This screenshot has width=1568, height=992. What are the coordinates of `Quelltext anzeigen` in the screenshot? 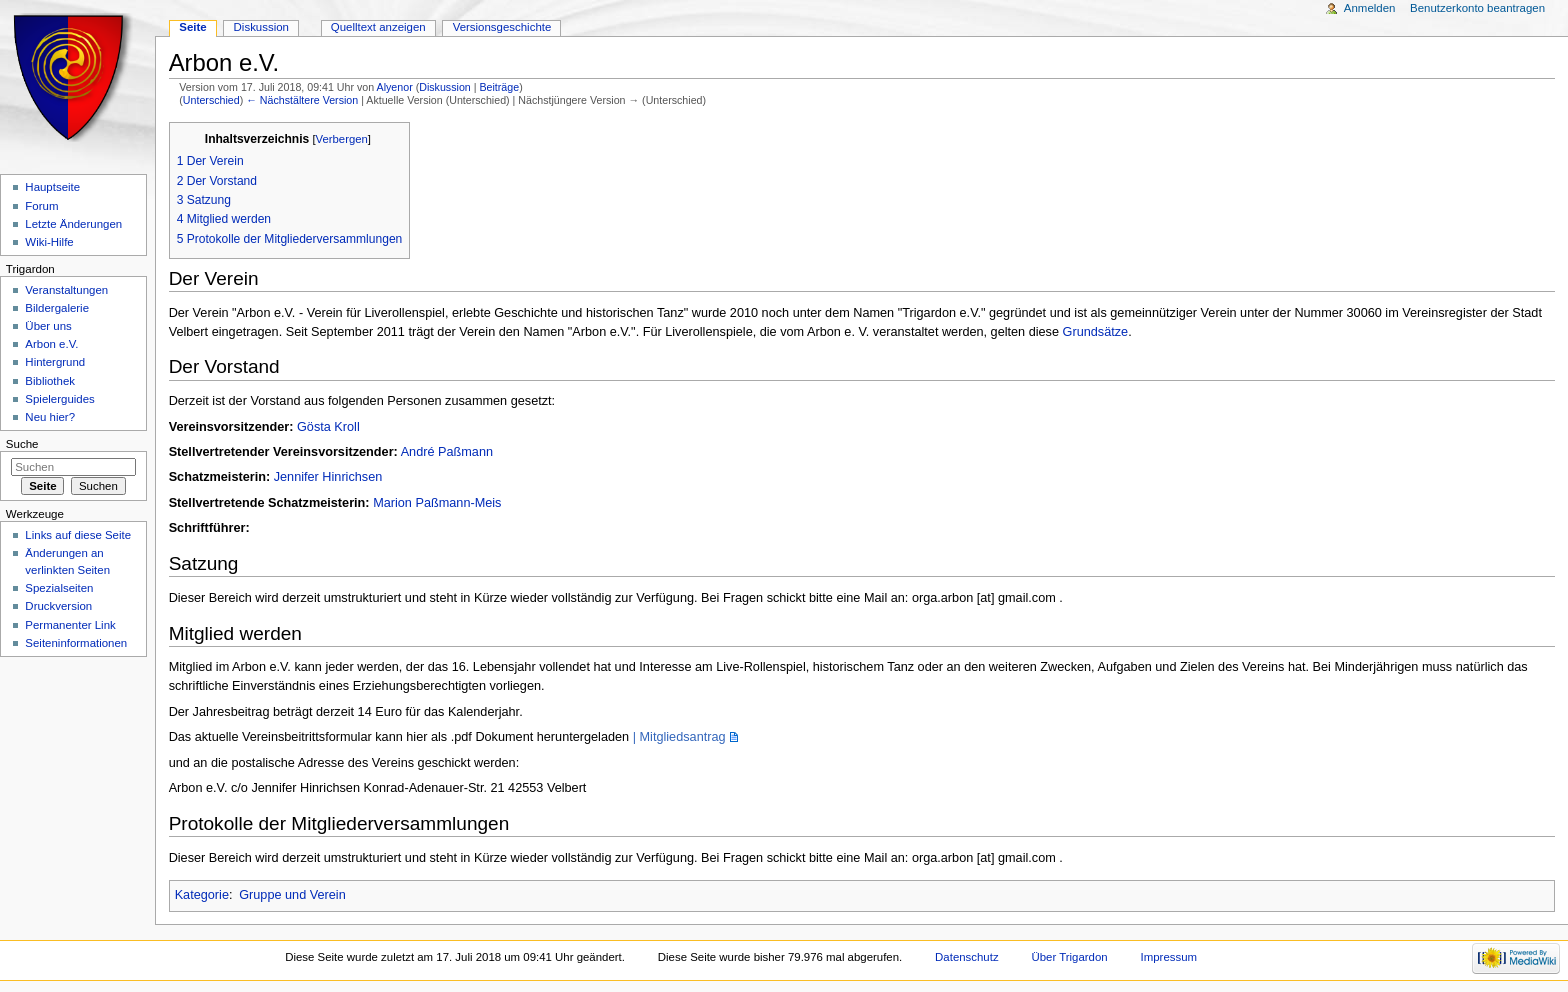 It's located at (378, 27).